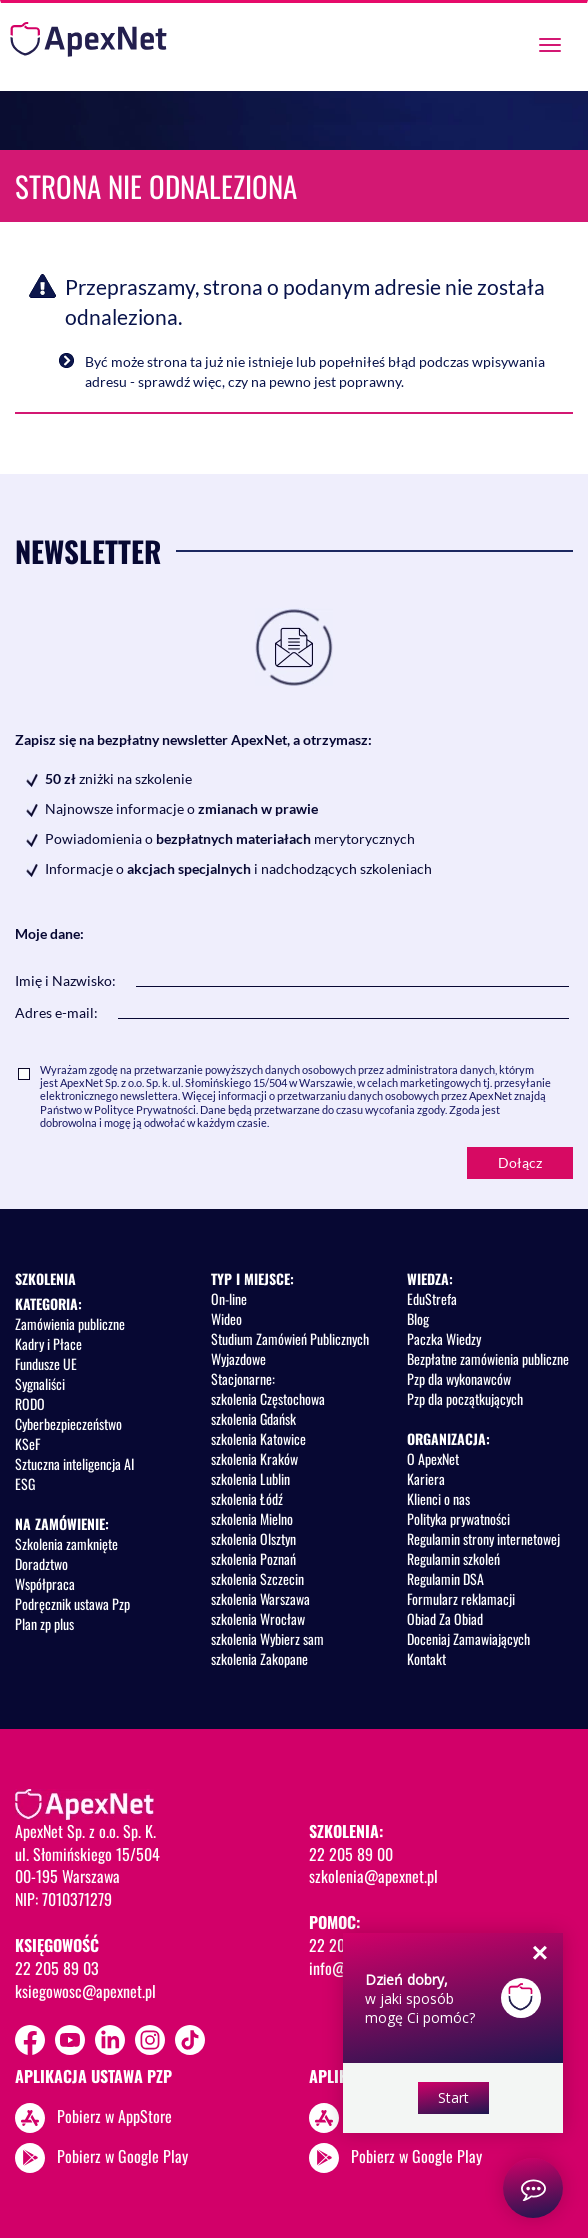 Image resolution: width=588 pixels, height=2238 pixels. Describe the element at coordinates (459, 1378) in the screenshot. I see `Pzp dla wykonawców` at that location.